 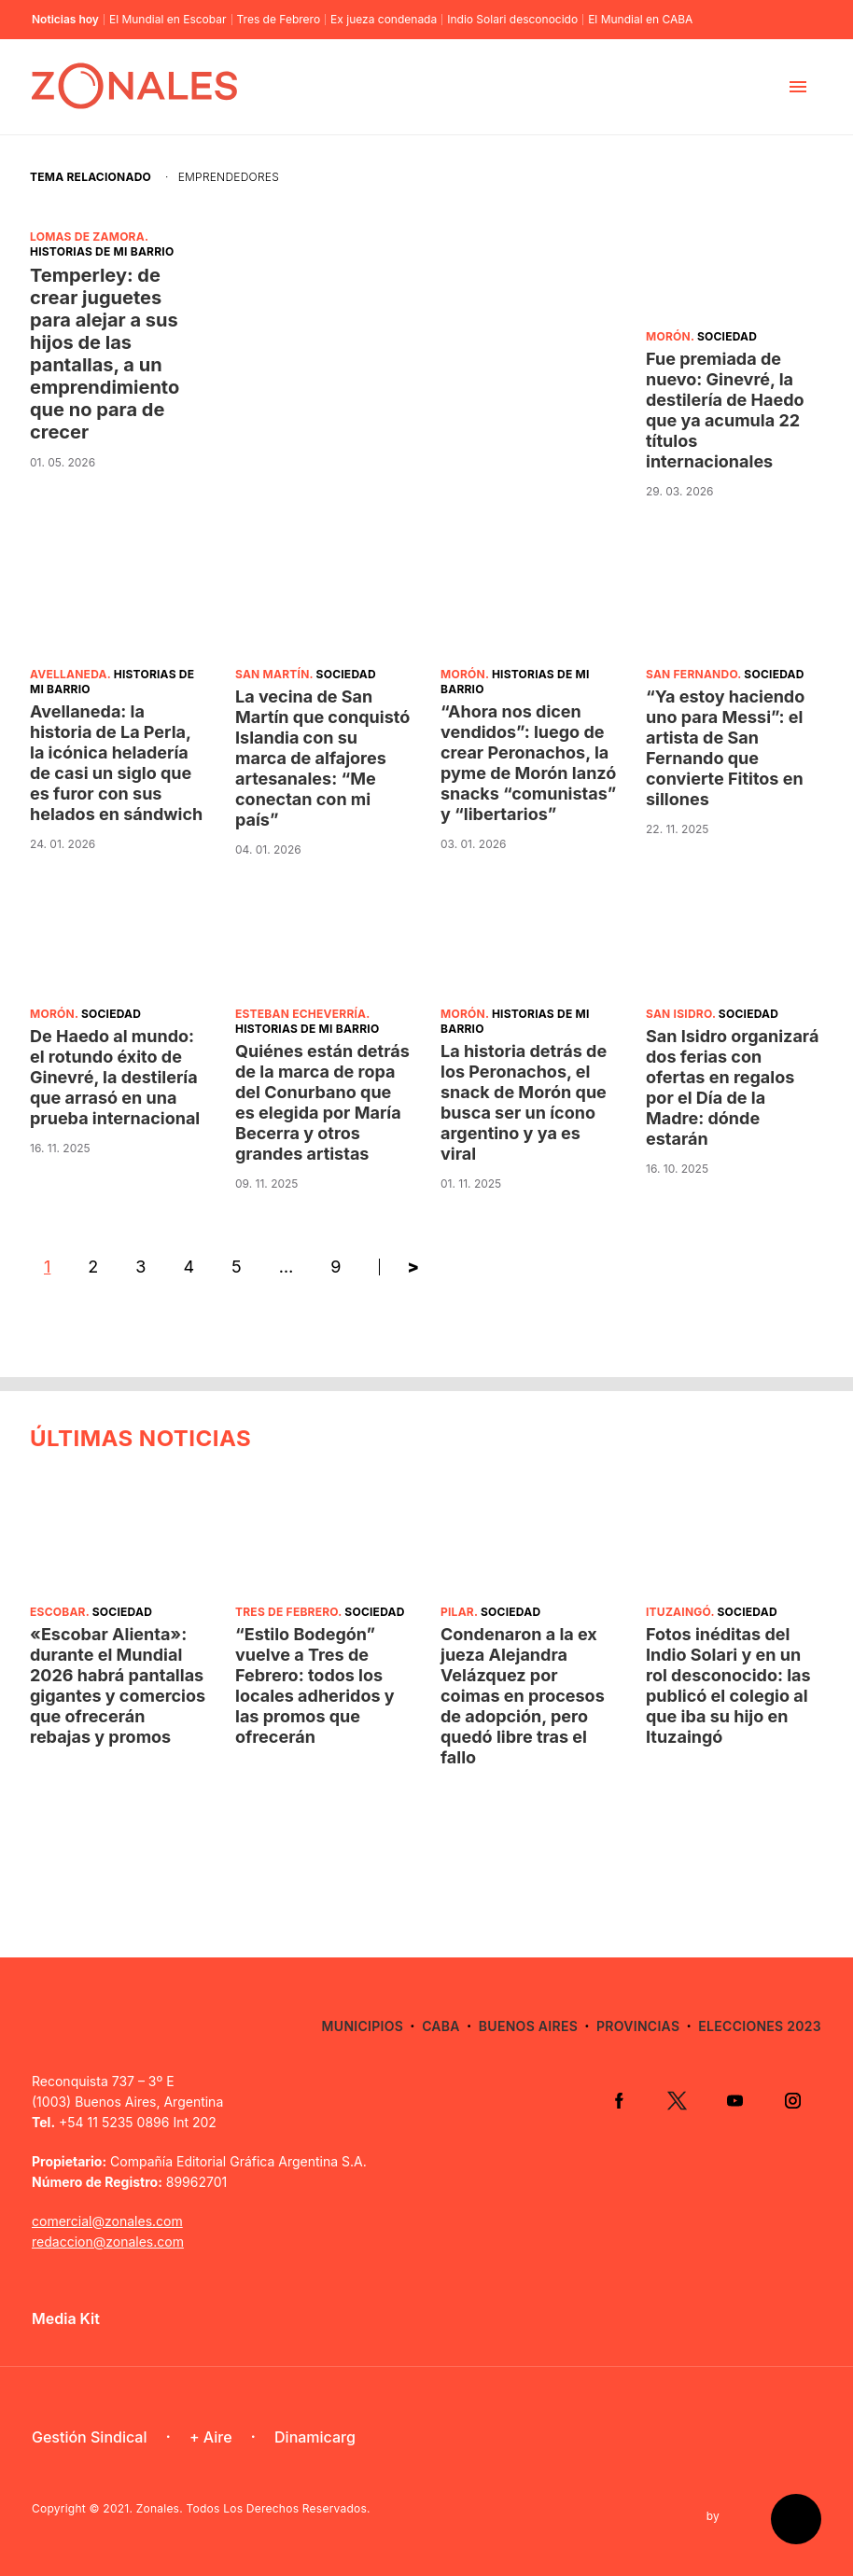 I want to click on Municipios, so click(x=362, y=2026).